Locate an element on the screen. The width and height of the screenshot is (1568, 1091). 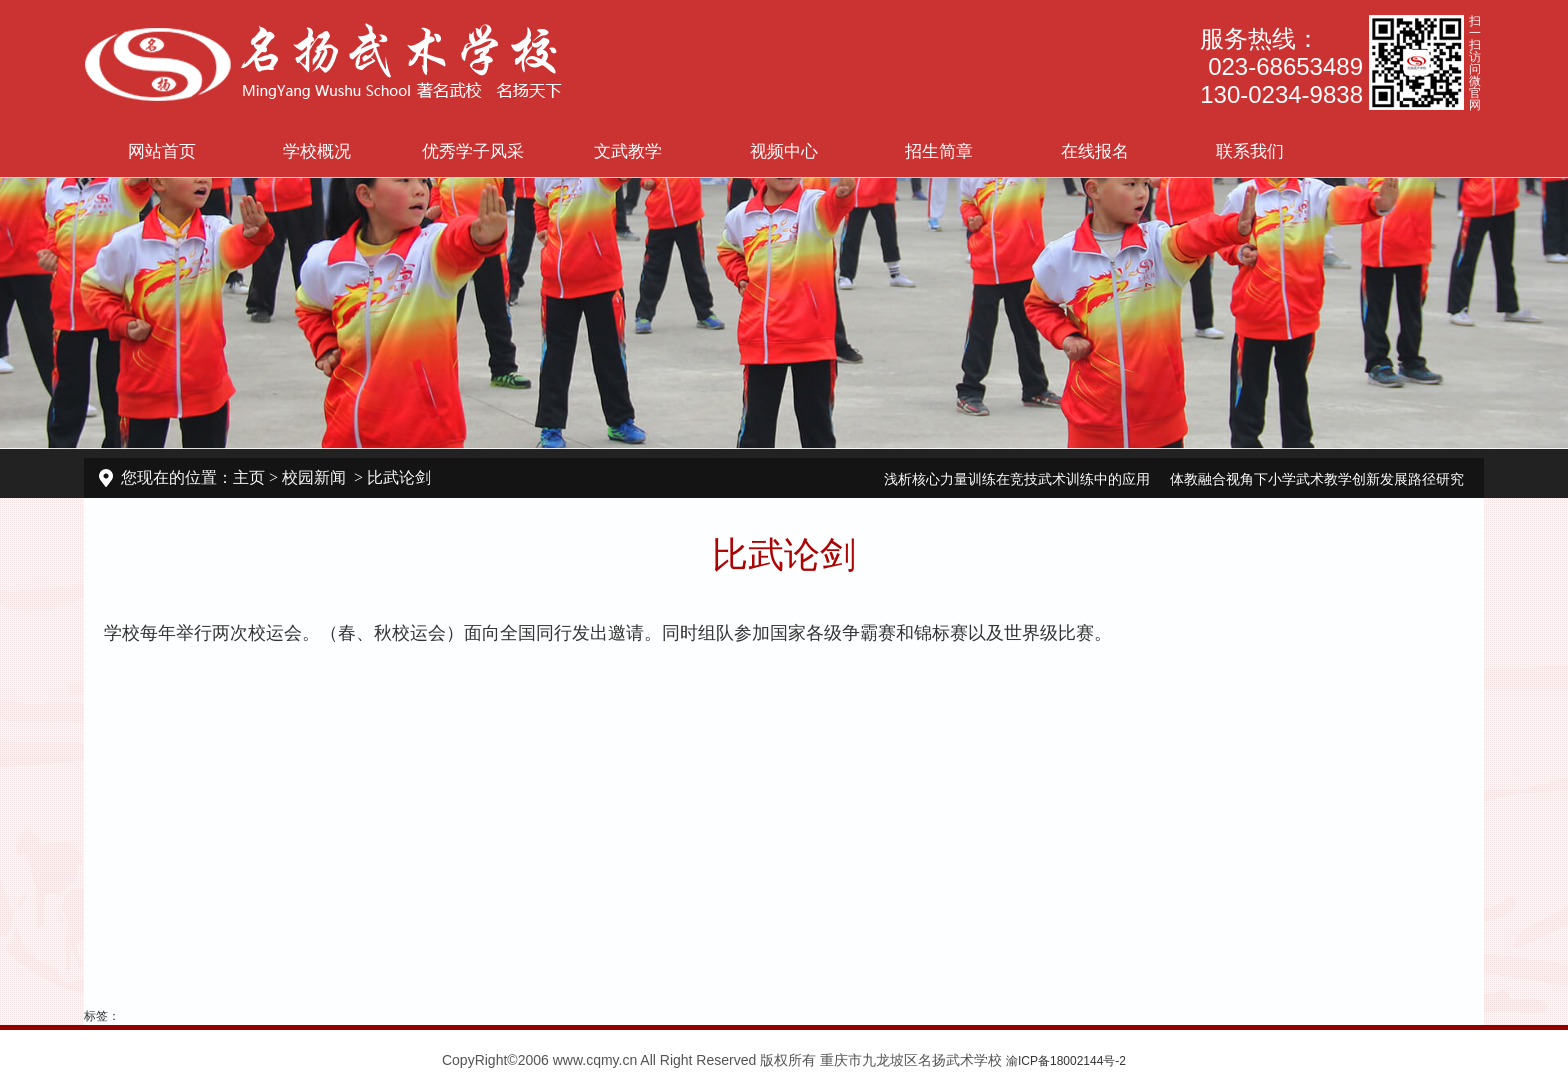
网站首页 is located at coordinates (162, 151).